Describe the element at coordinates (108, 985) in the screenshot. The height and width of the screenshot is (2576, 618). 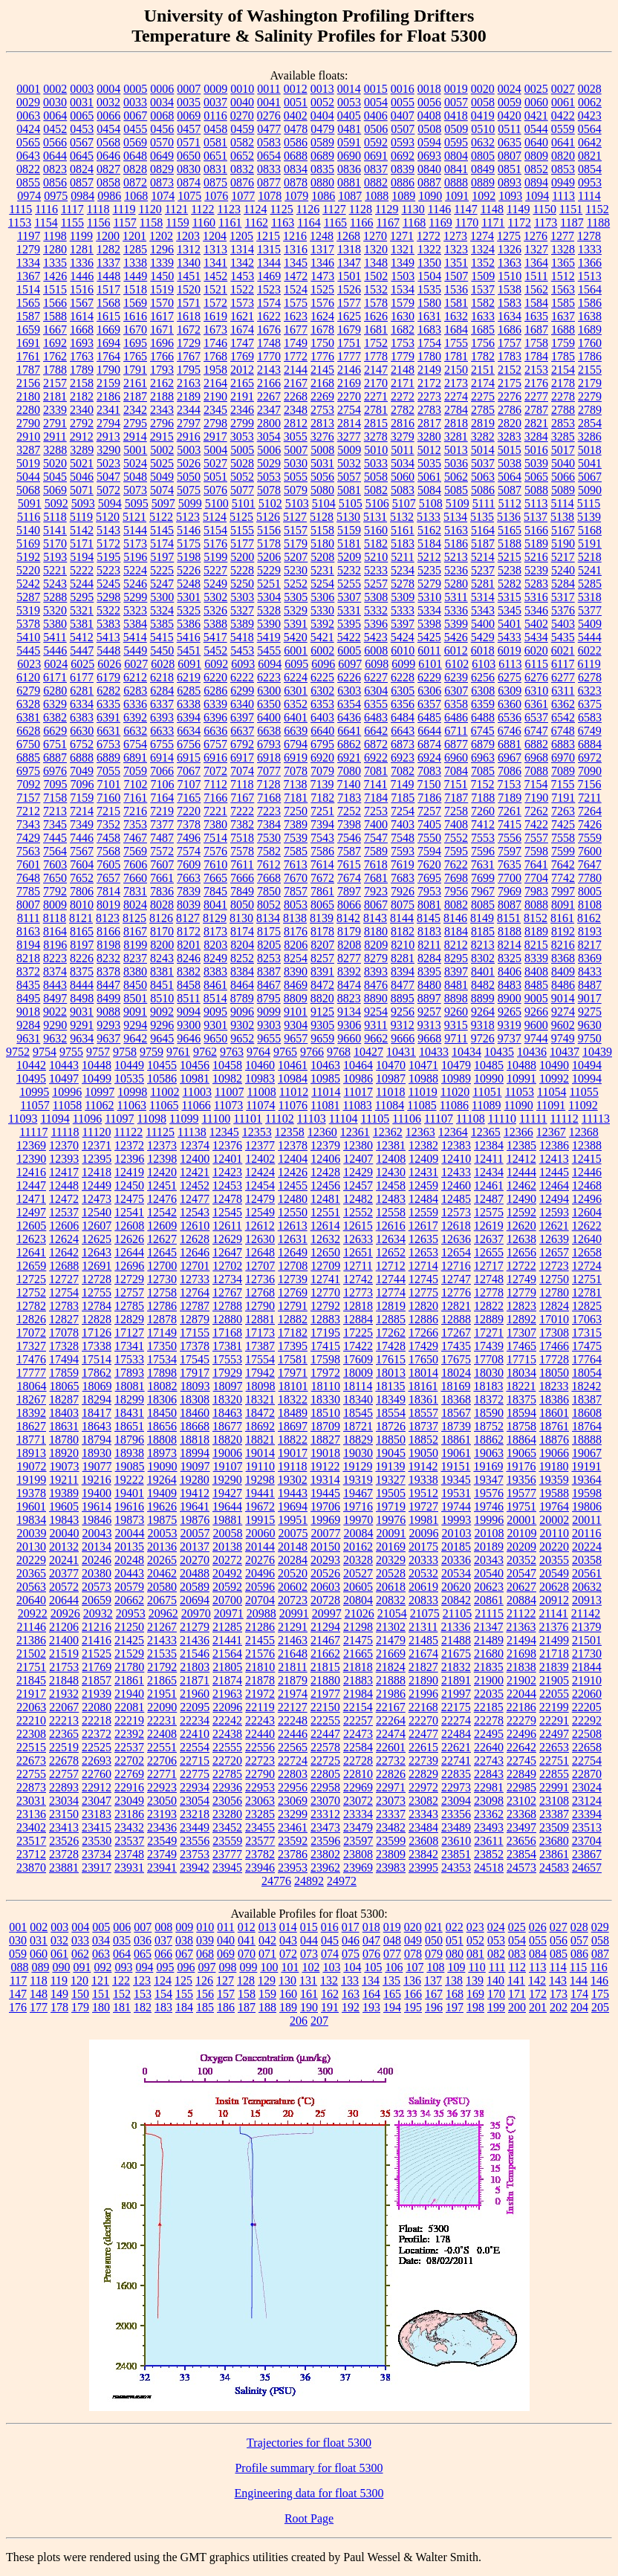
I see `8447` at that location.